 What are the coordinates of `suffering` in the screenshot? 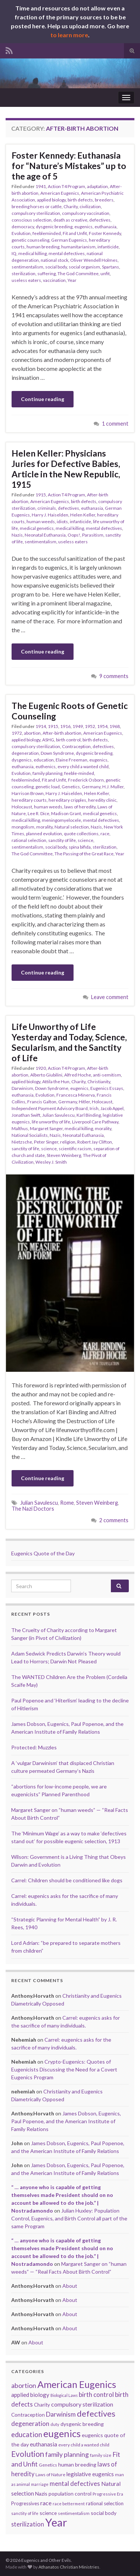 It's located at (46, 273).